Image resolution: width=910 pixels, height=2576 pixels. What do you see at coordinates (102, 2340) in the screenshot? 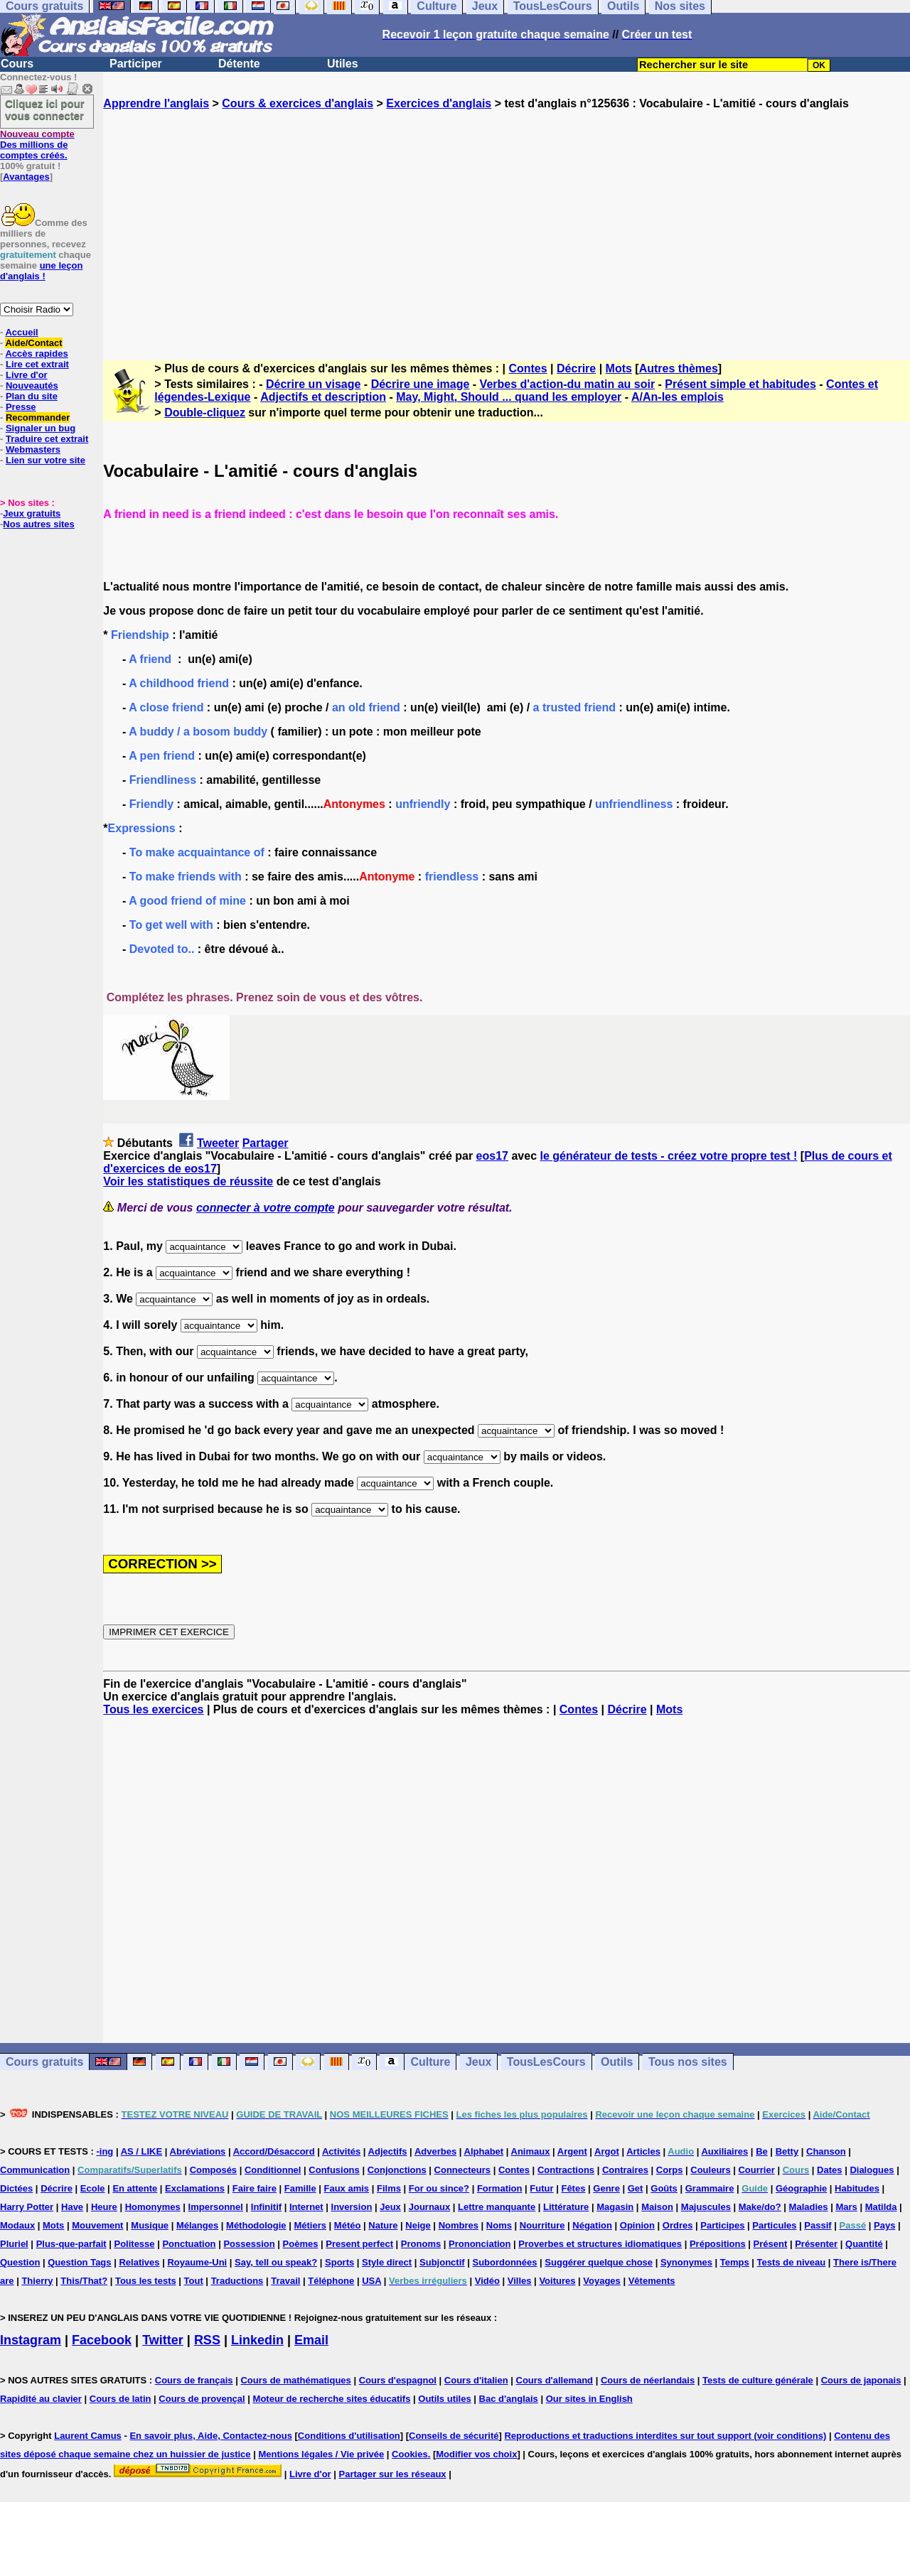
I see `Facebook` at bounding box center [102, 2340].